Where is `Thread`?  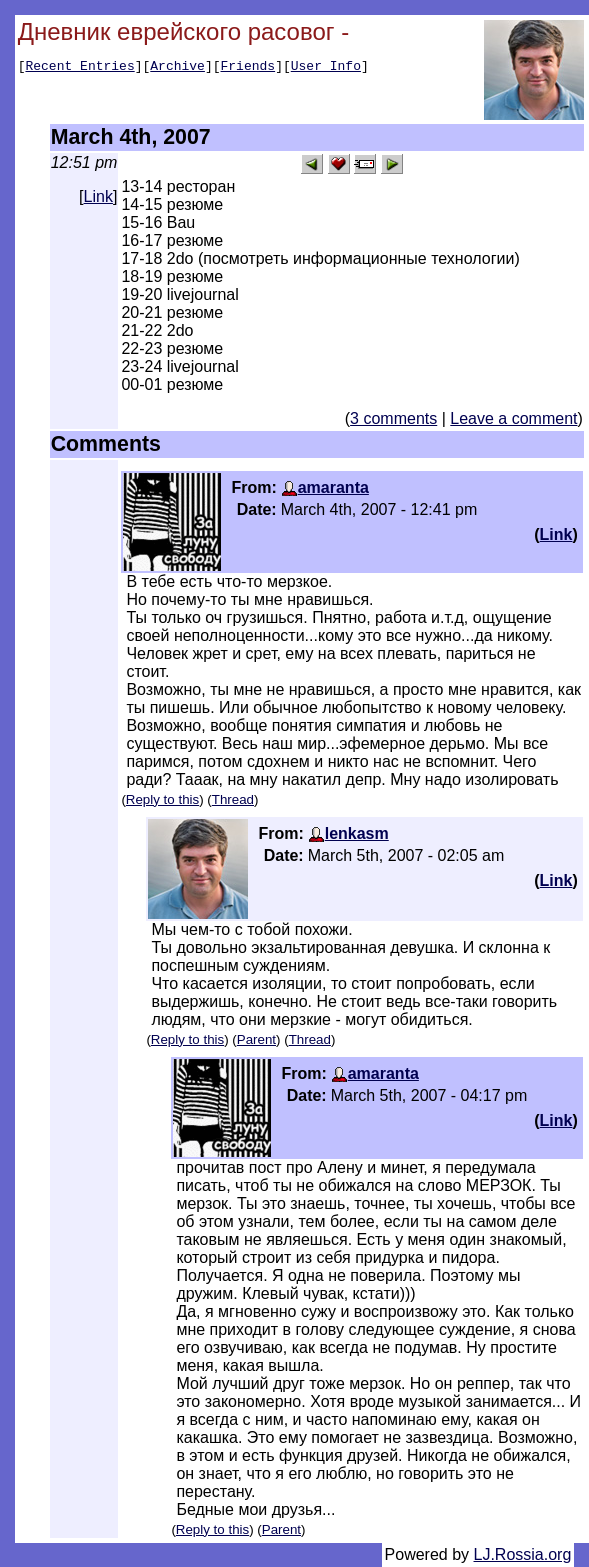 Thread is located at coordinates (233, 799).